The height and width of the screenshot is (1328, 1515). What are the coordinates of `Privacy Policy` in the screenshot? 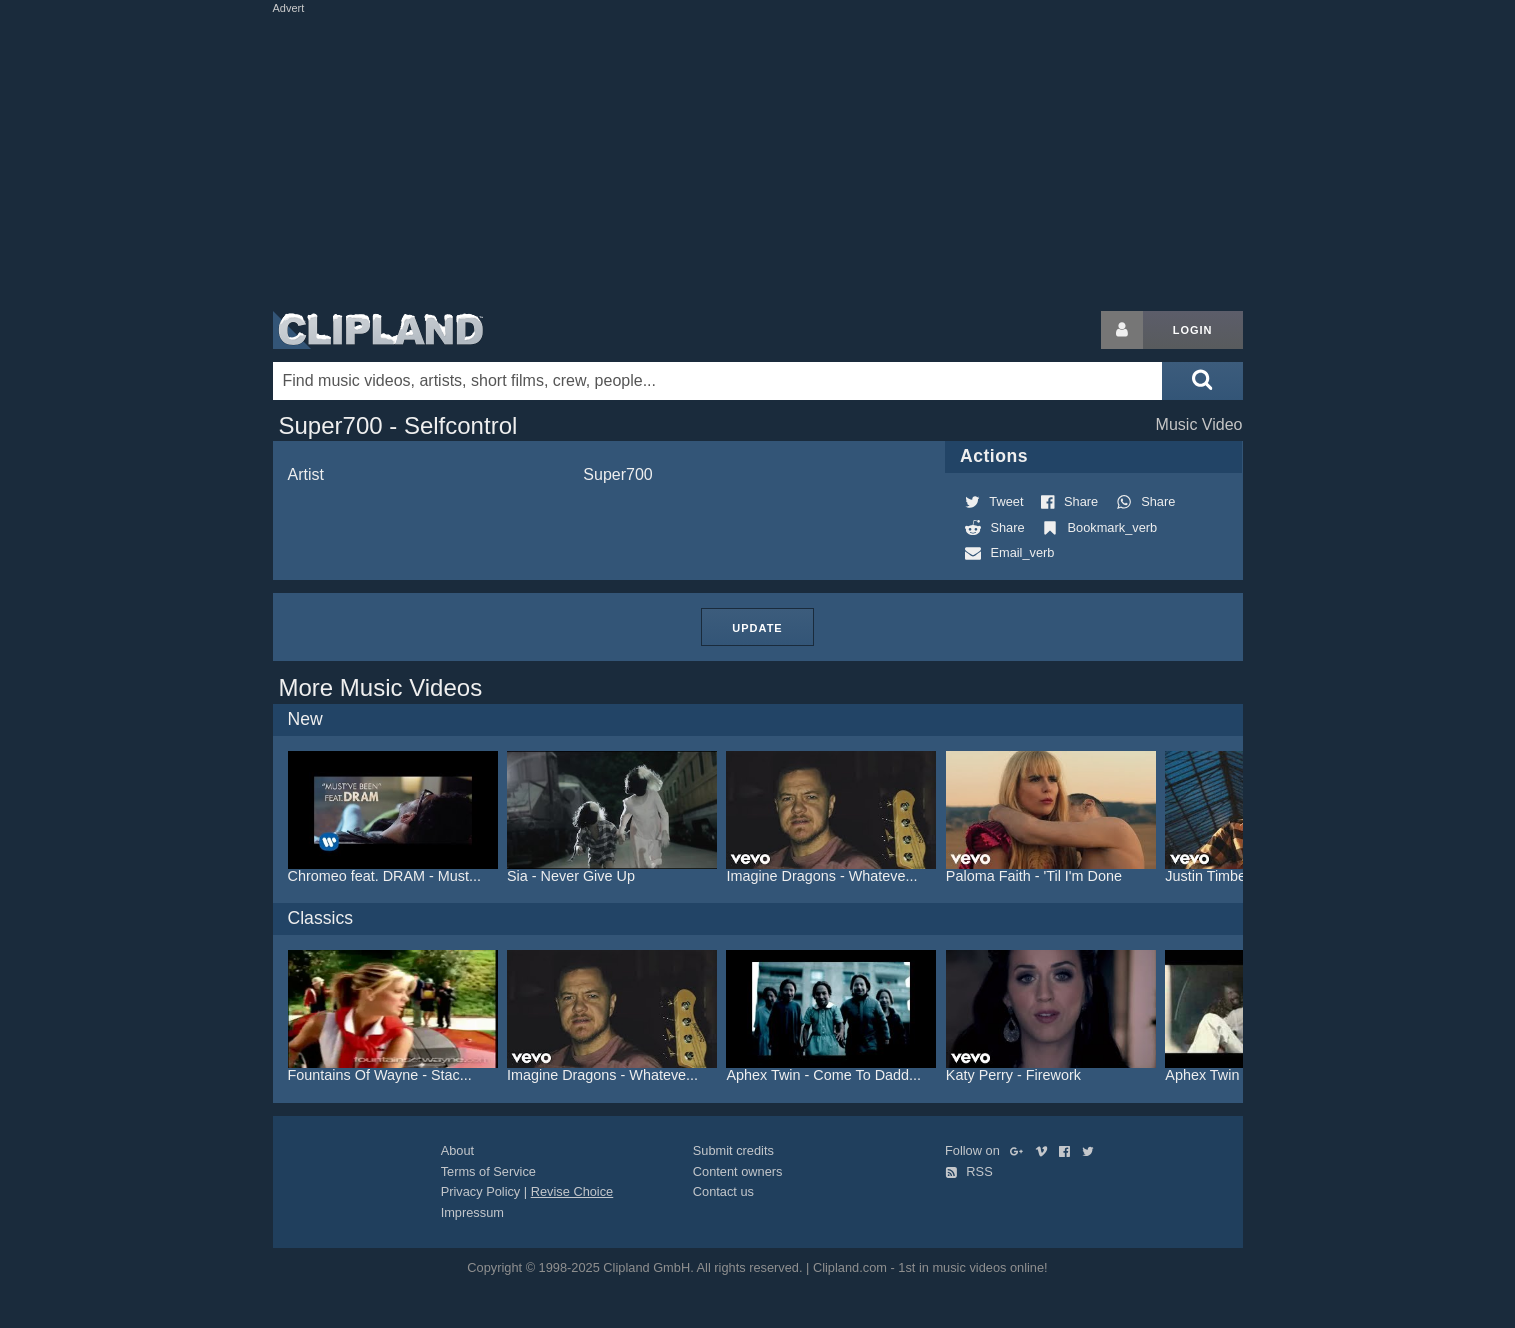 It's located at (481, 1191).